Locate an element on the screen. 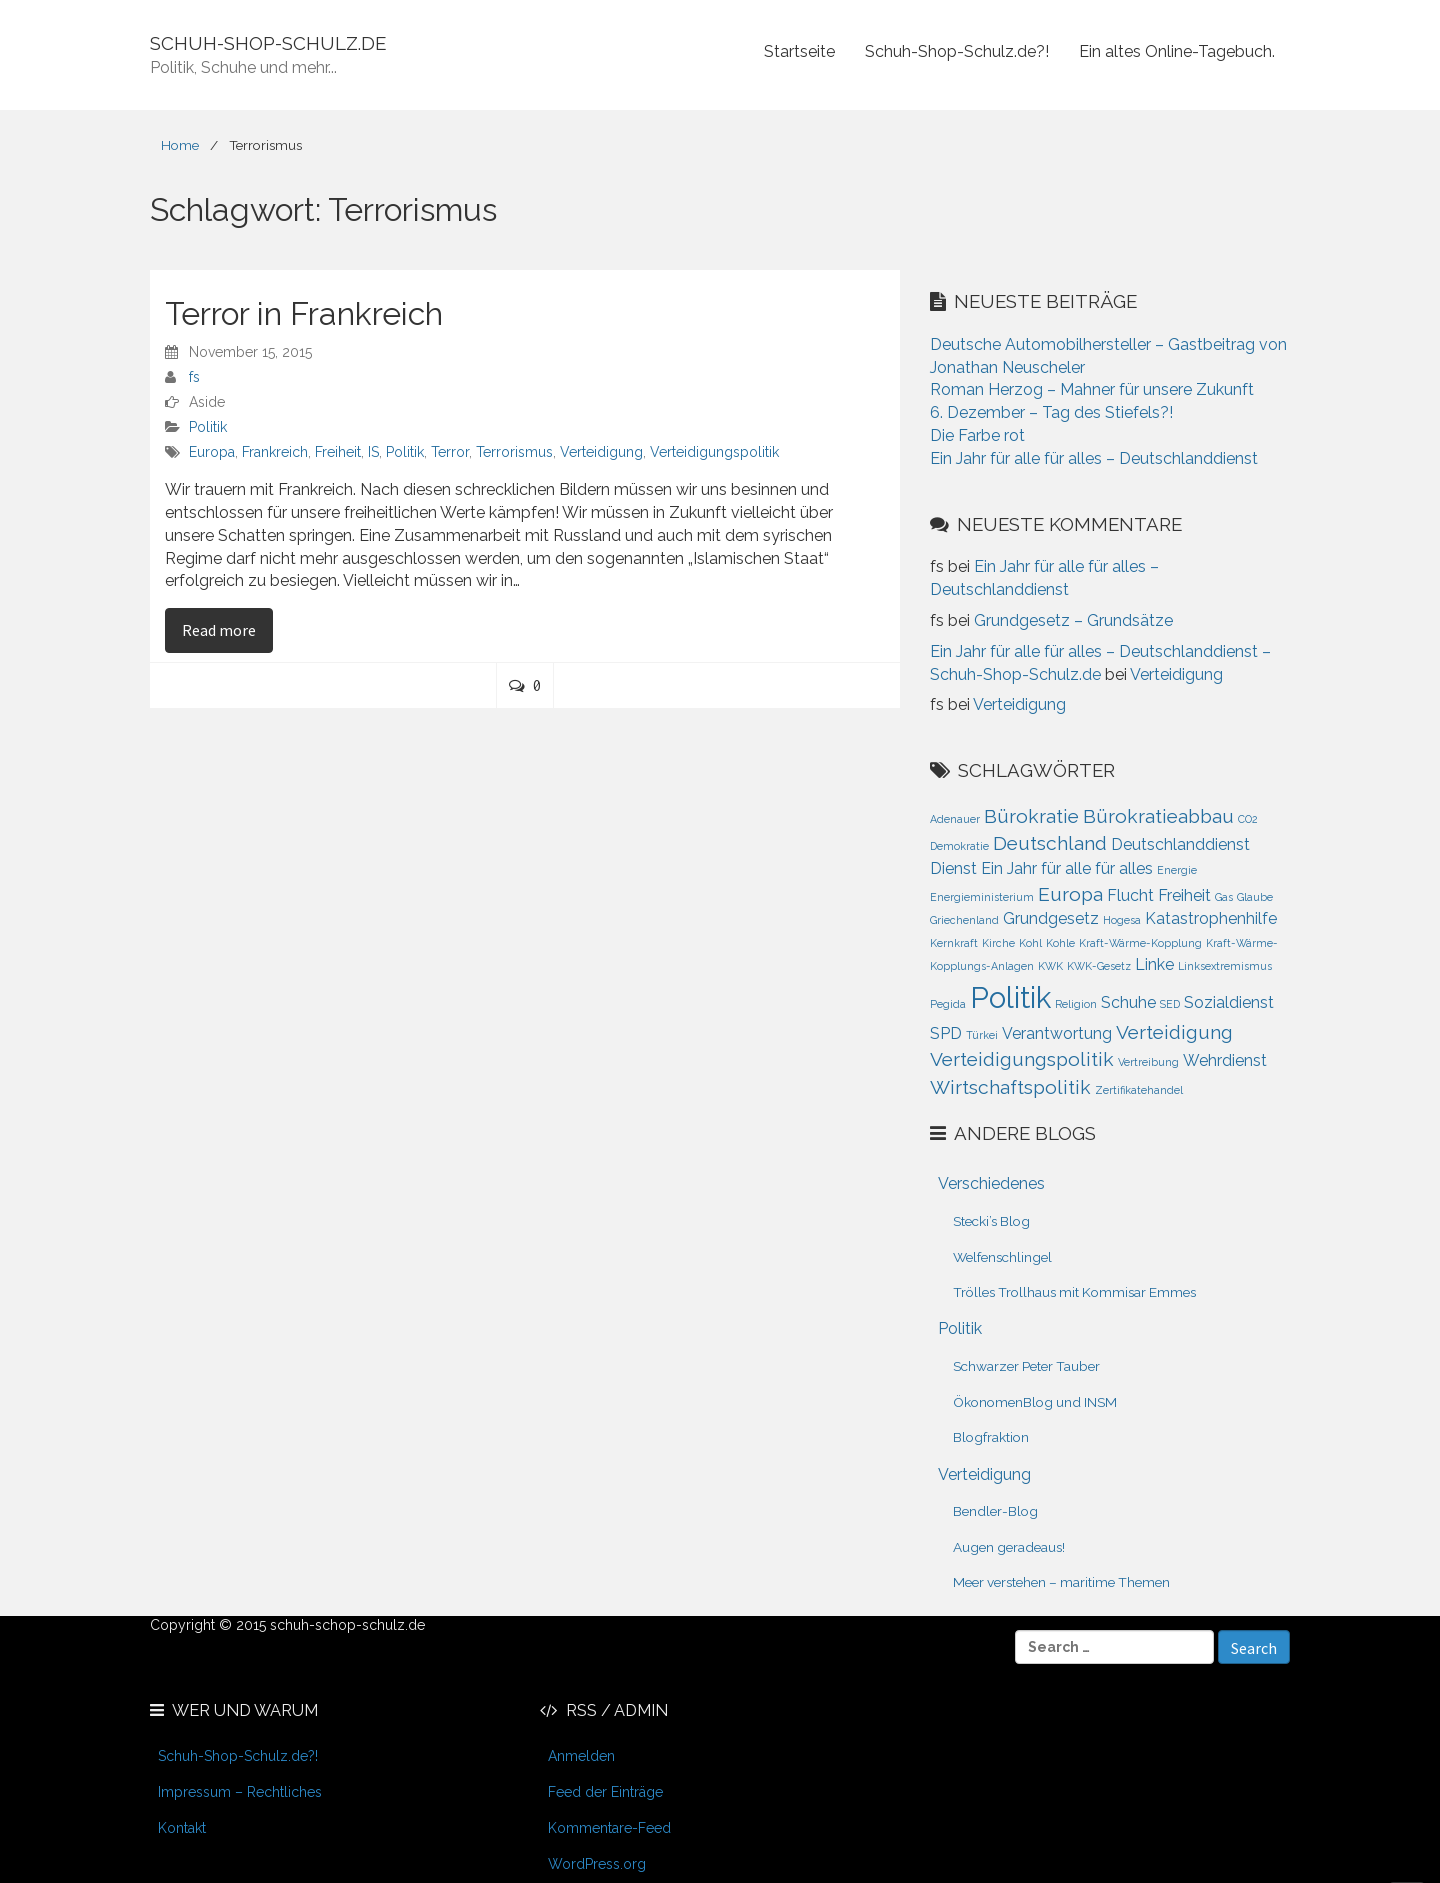 This screenshot has width=1440, height=1883. Home is located at coordinates (180, 145).